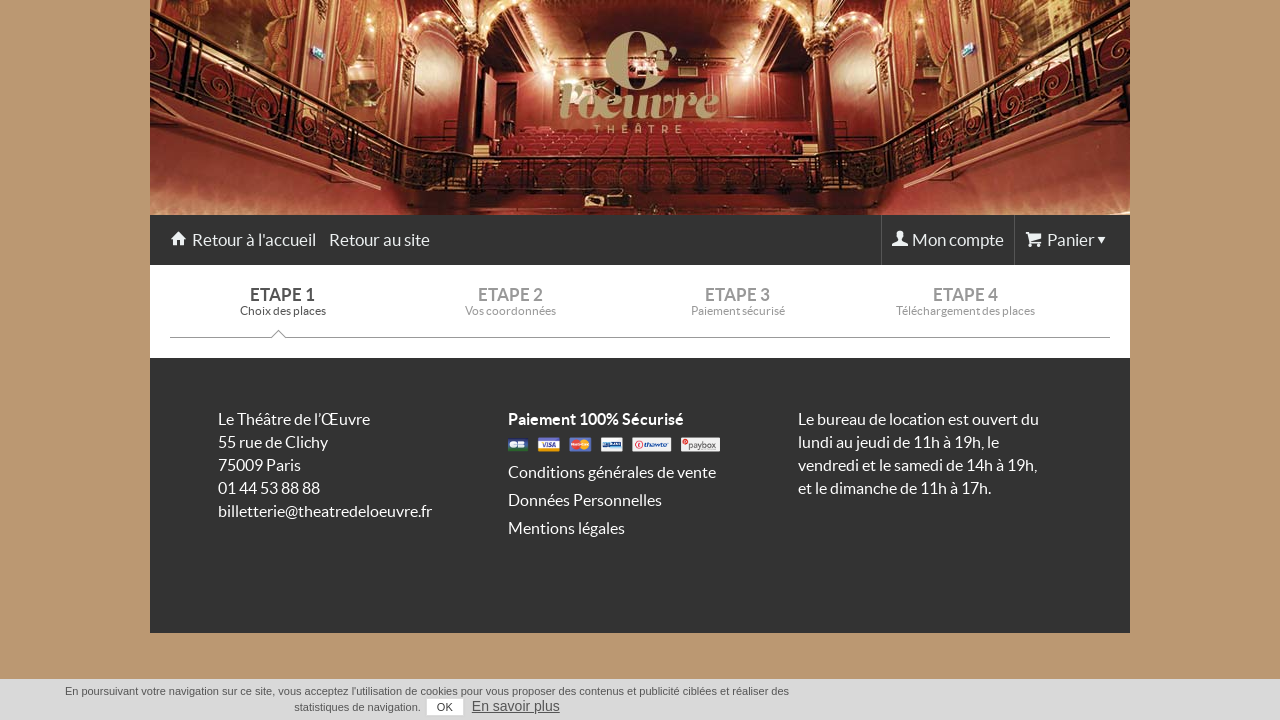  What do you see at coordinates (585, 500) in the screenshot?
I see `Données Personnelles` at bounding box center [585, 500].